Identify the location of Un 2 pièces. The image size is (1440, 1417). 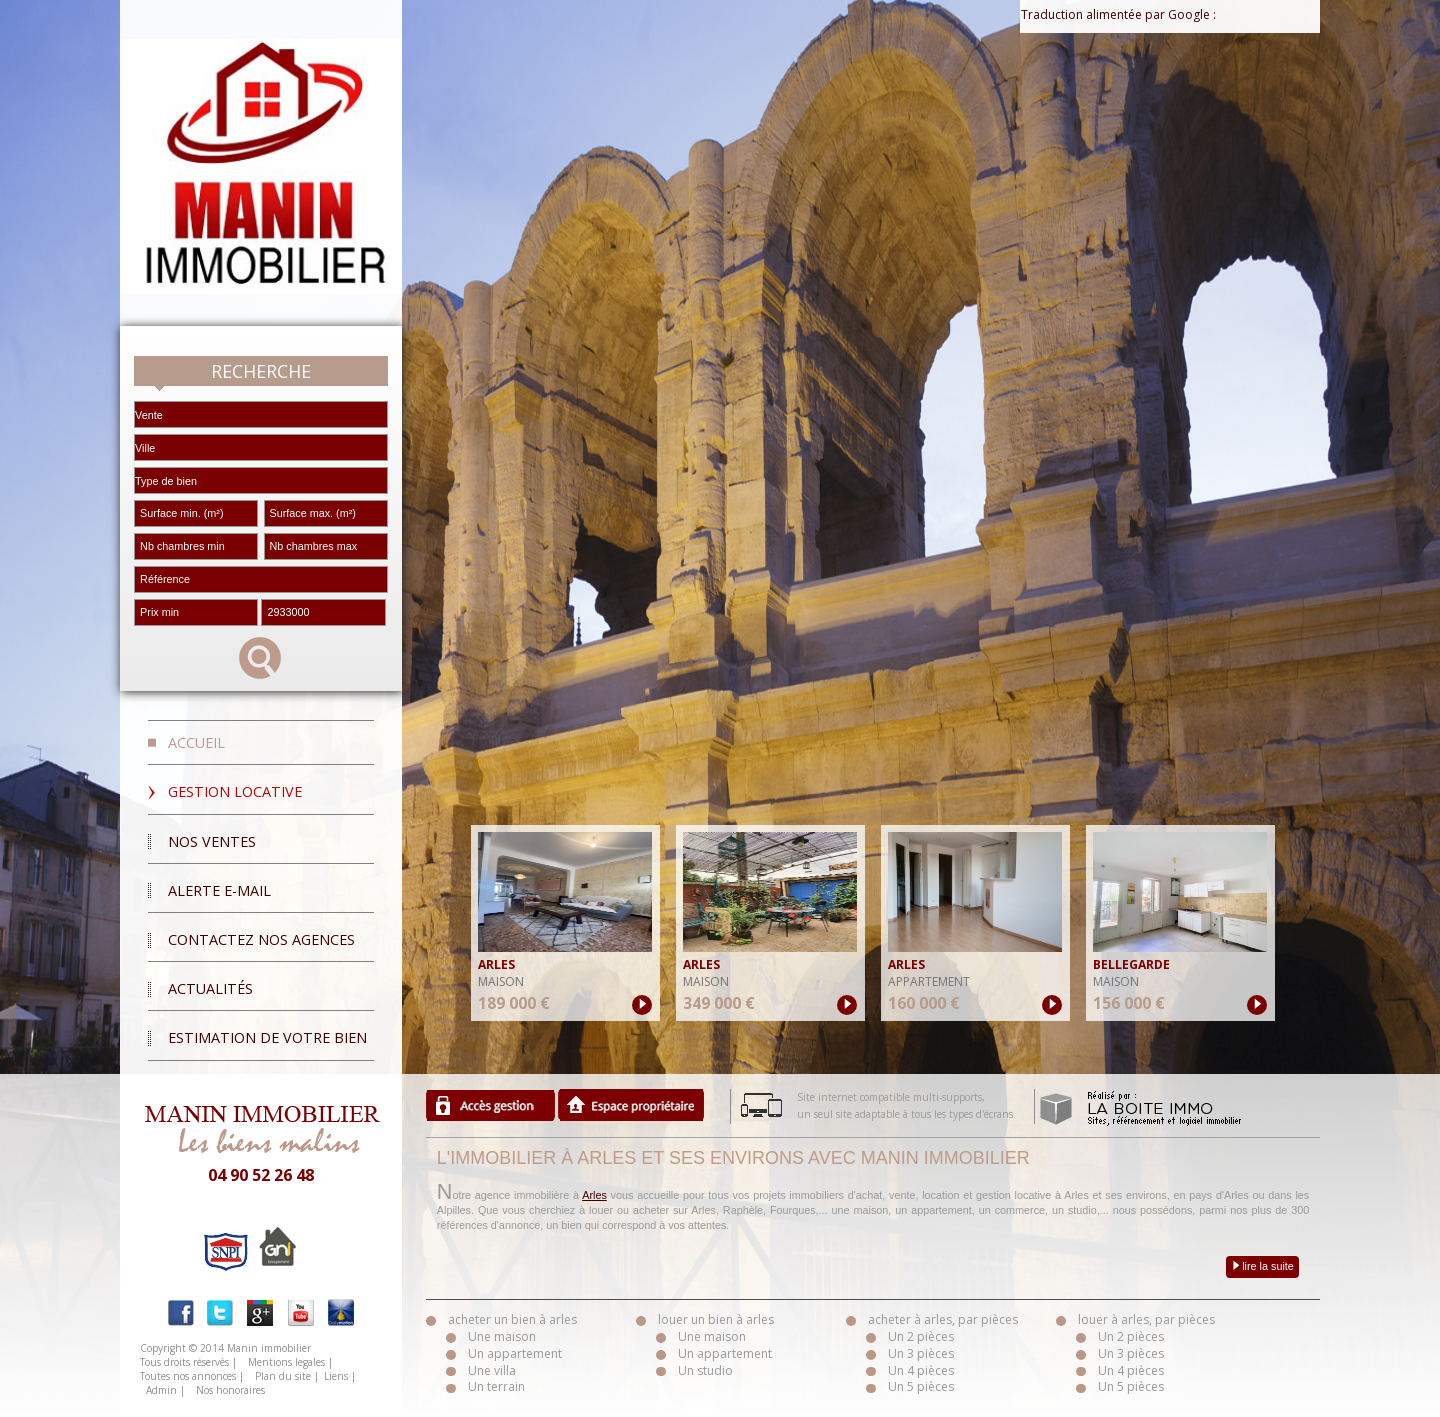
(921, 1336).